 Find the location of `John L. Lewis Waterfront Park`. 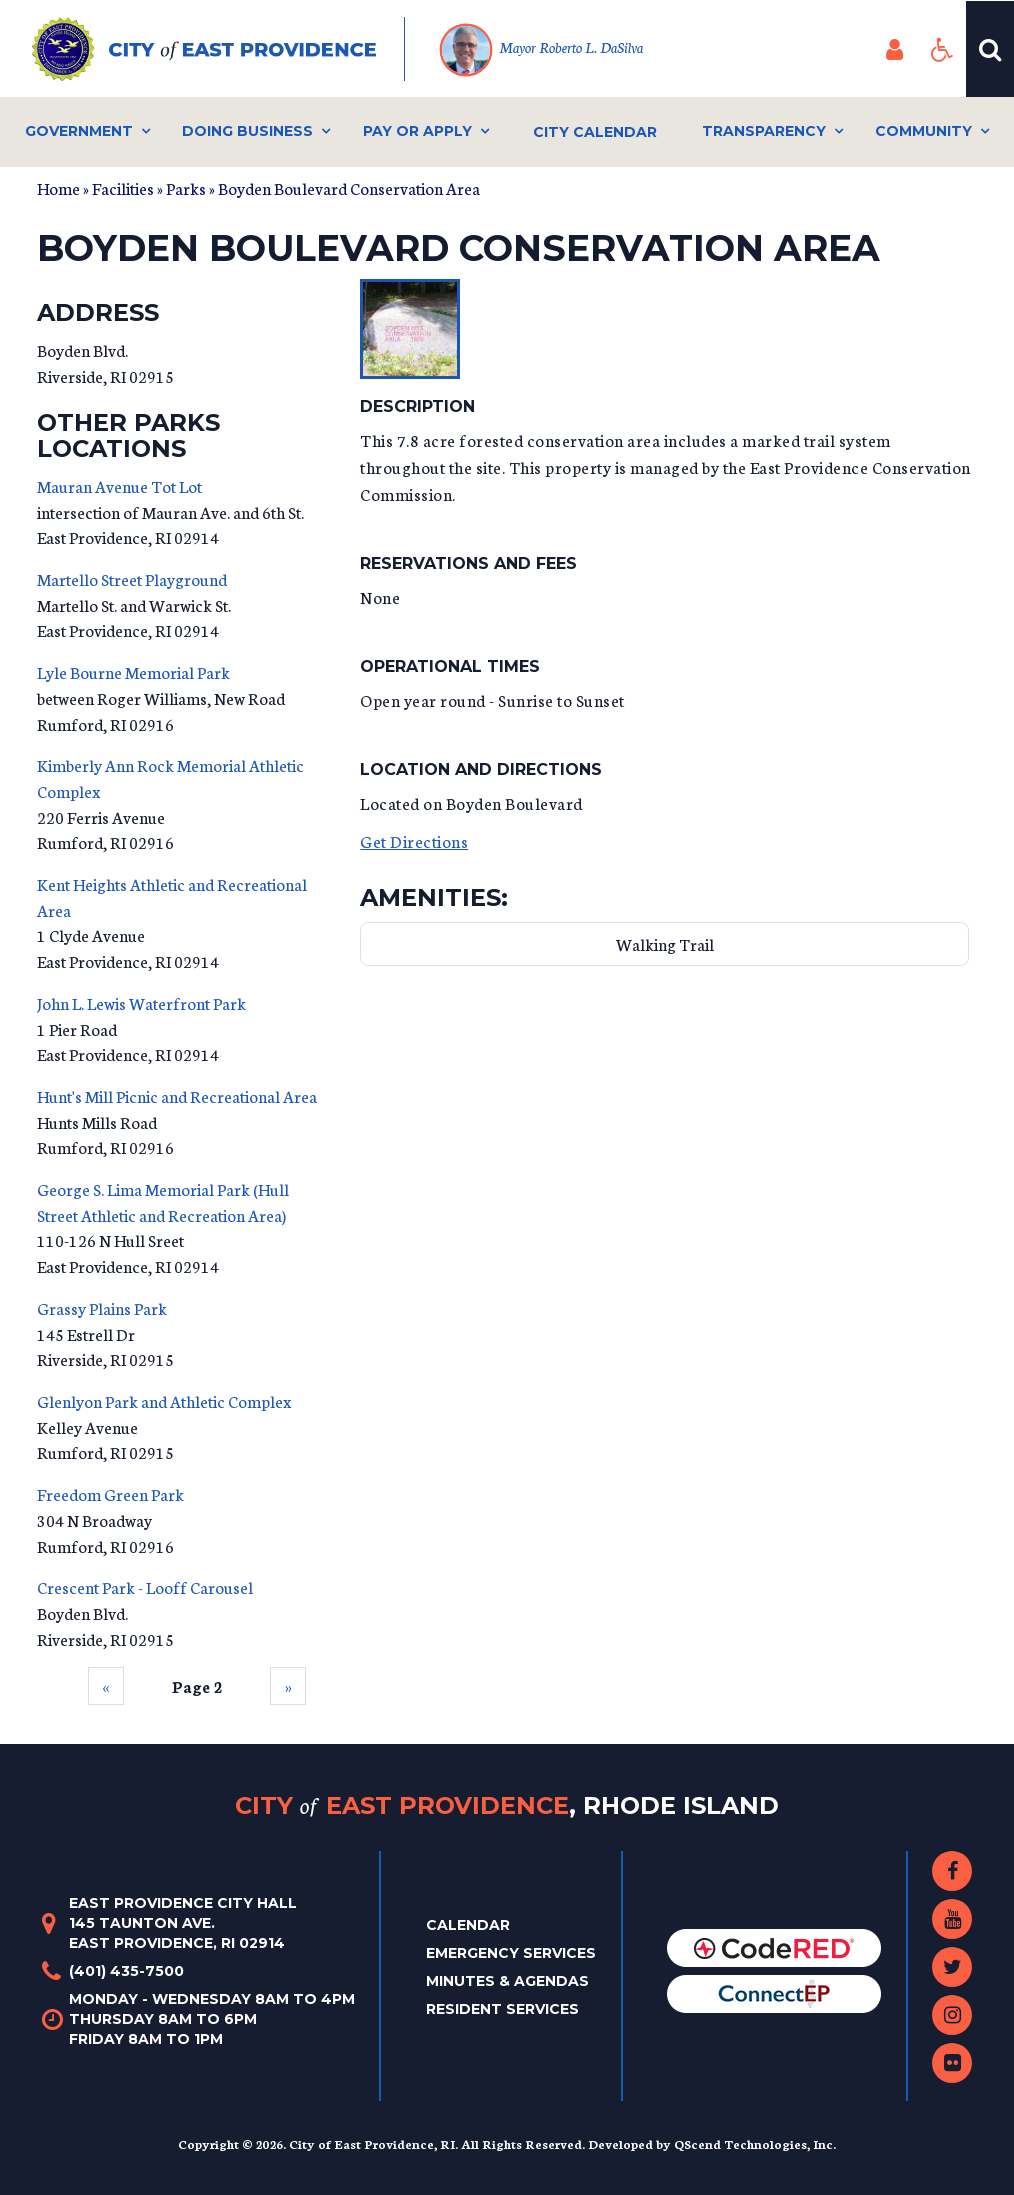

John L. Lewis Waterfront Park is located at coordinates (141, 1002).